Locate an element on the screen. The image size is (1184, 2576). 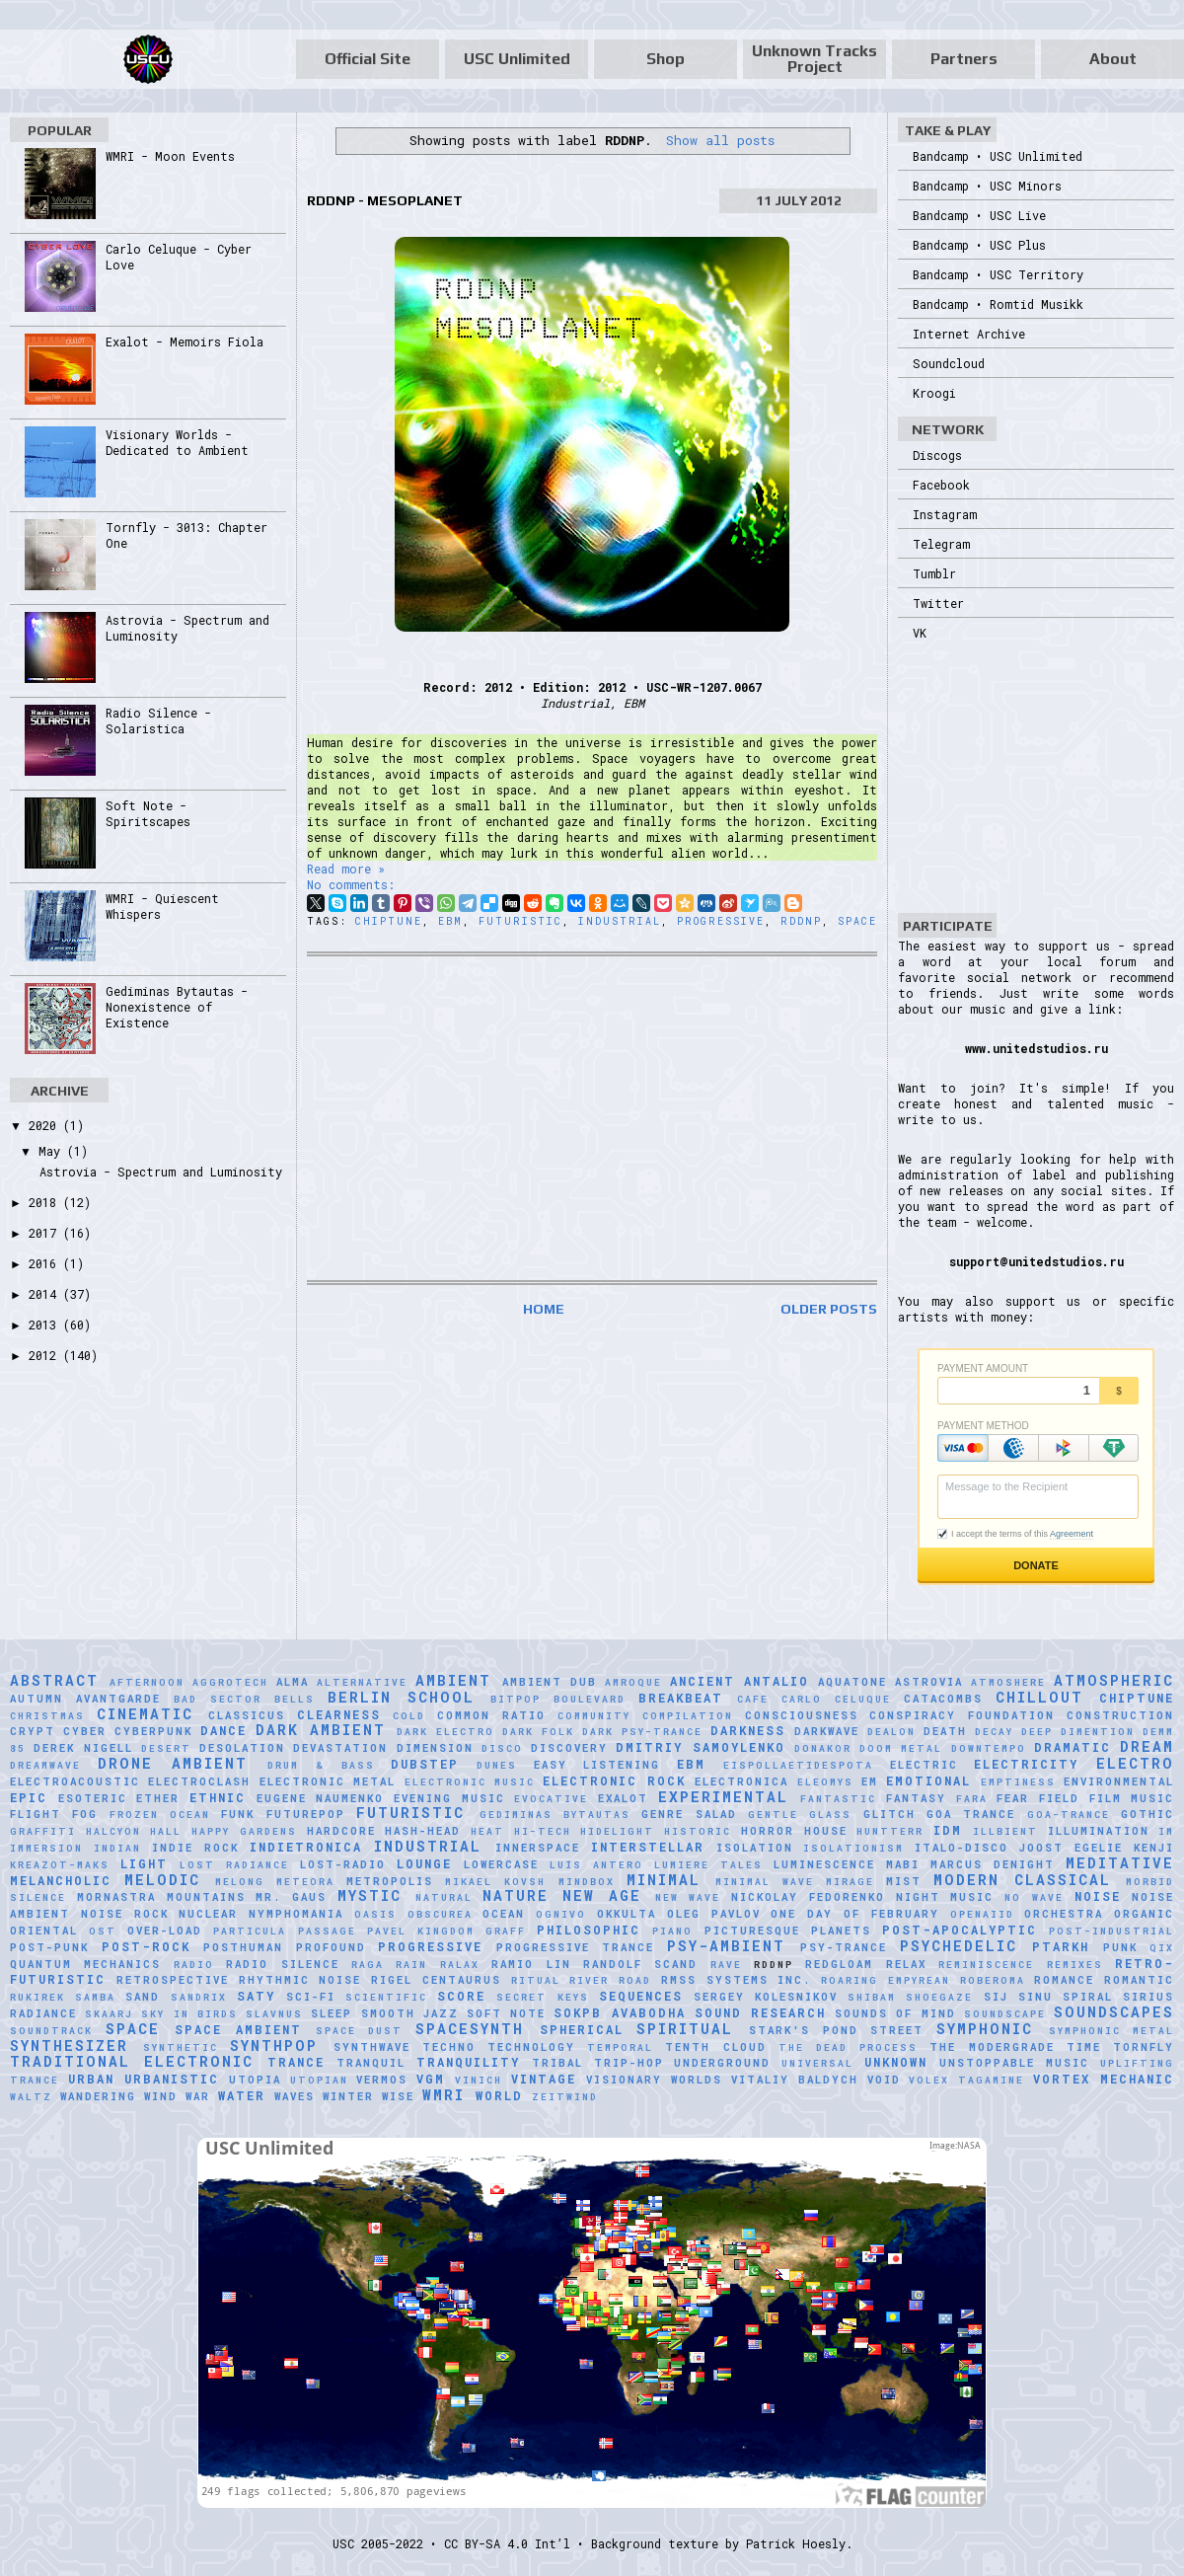
Illumination is located at coordinates (1098, 1831).